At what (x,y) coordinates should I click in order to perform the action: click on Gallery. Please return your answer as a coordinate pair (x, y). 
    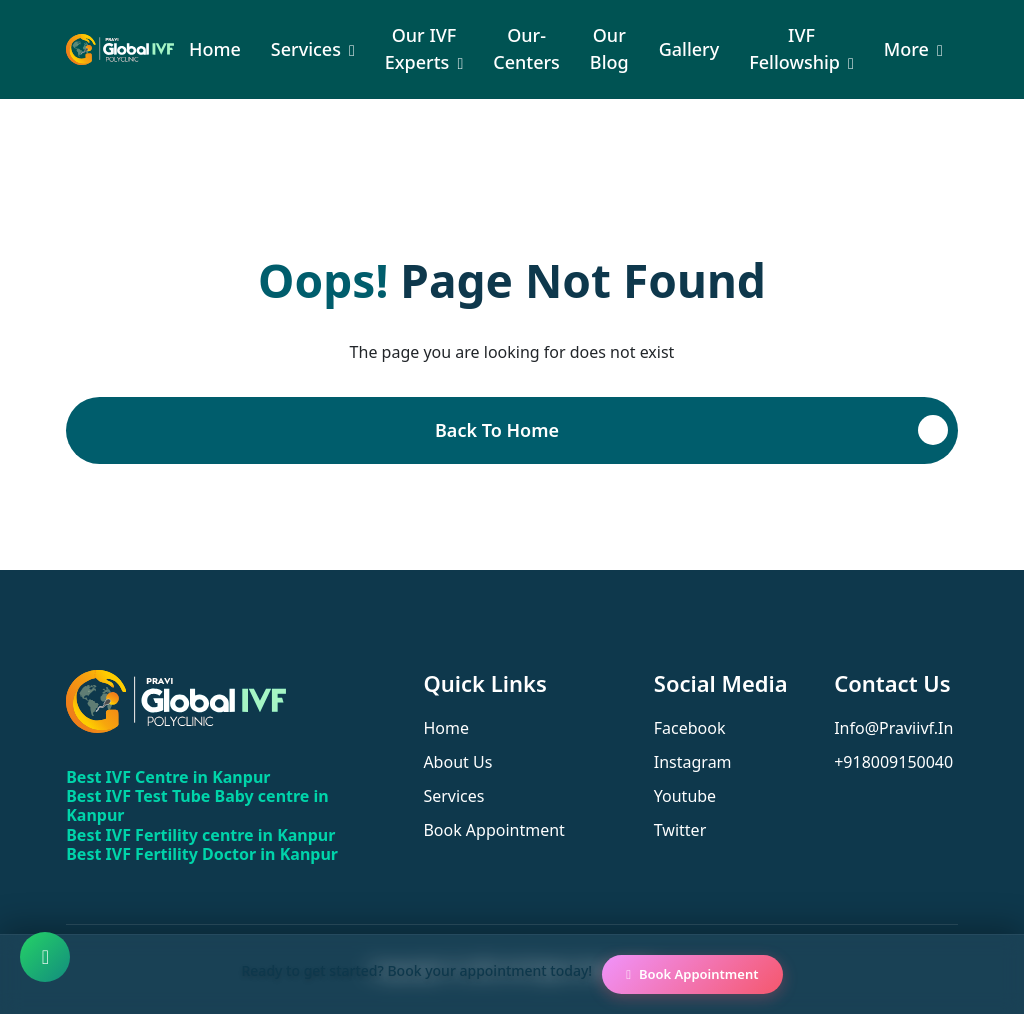
    Looking at the image, I should click on (689, 49).